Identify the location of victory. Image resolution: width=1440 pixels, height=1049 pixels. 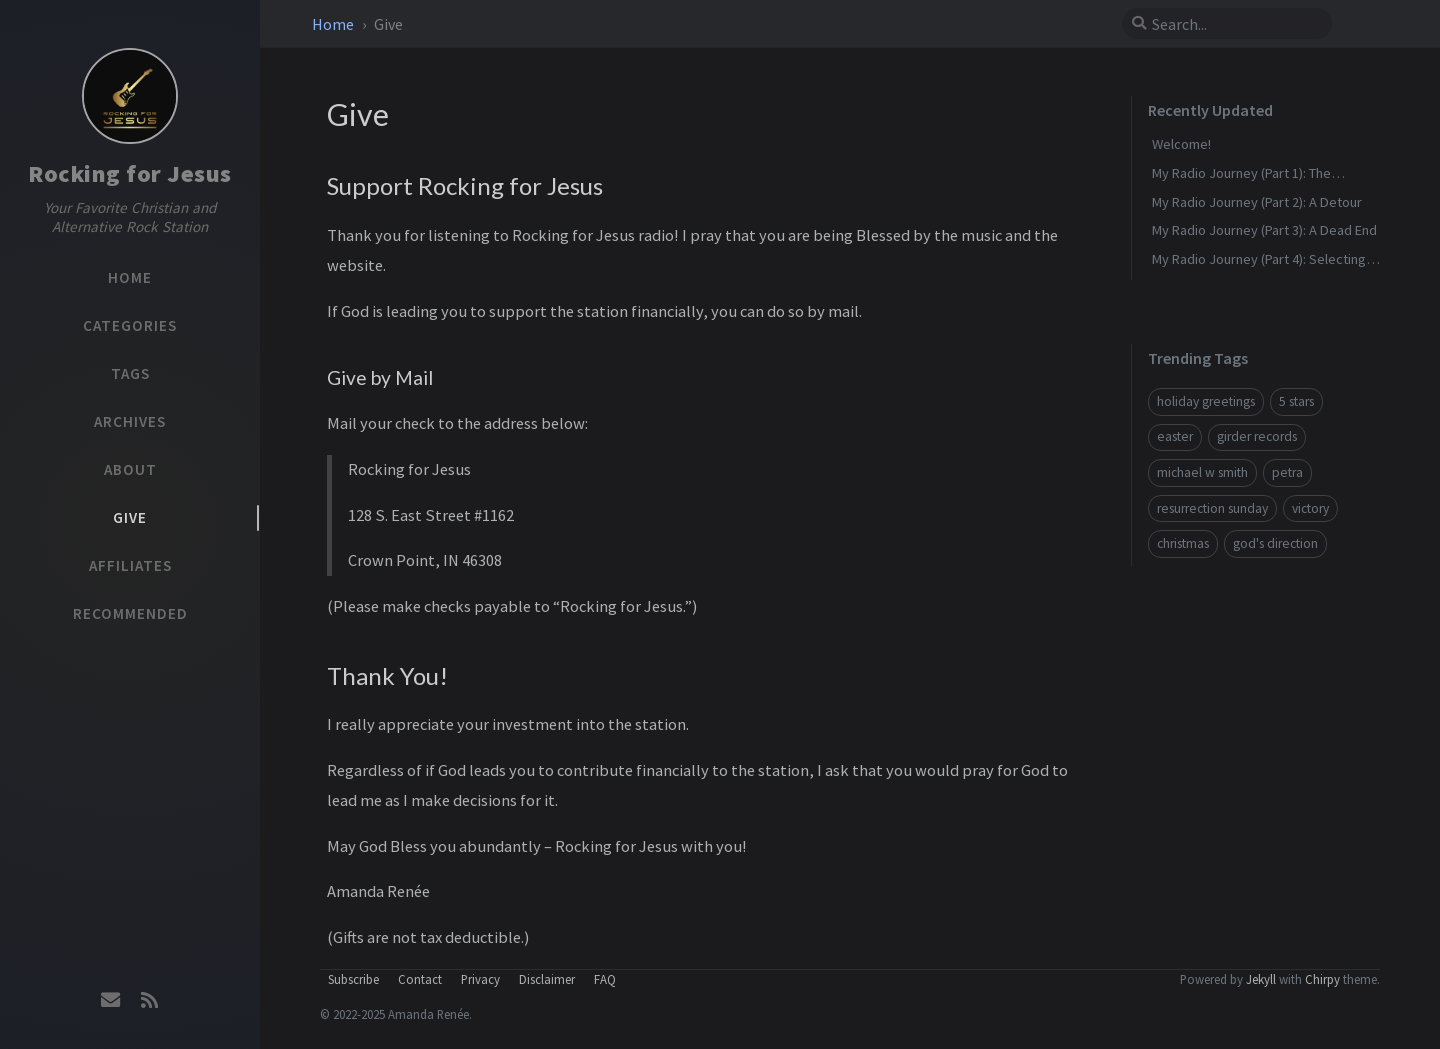
(1310, 508).